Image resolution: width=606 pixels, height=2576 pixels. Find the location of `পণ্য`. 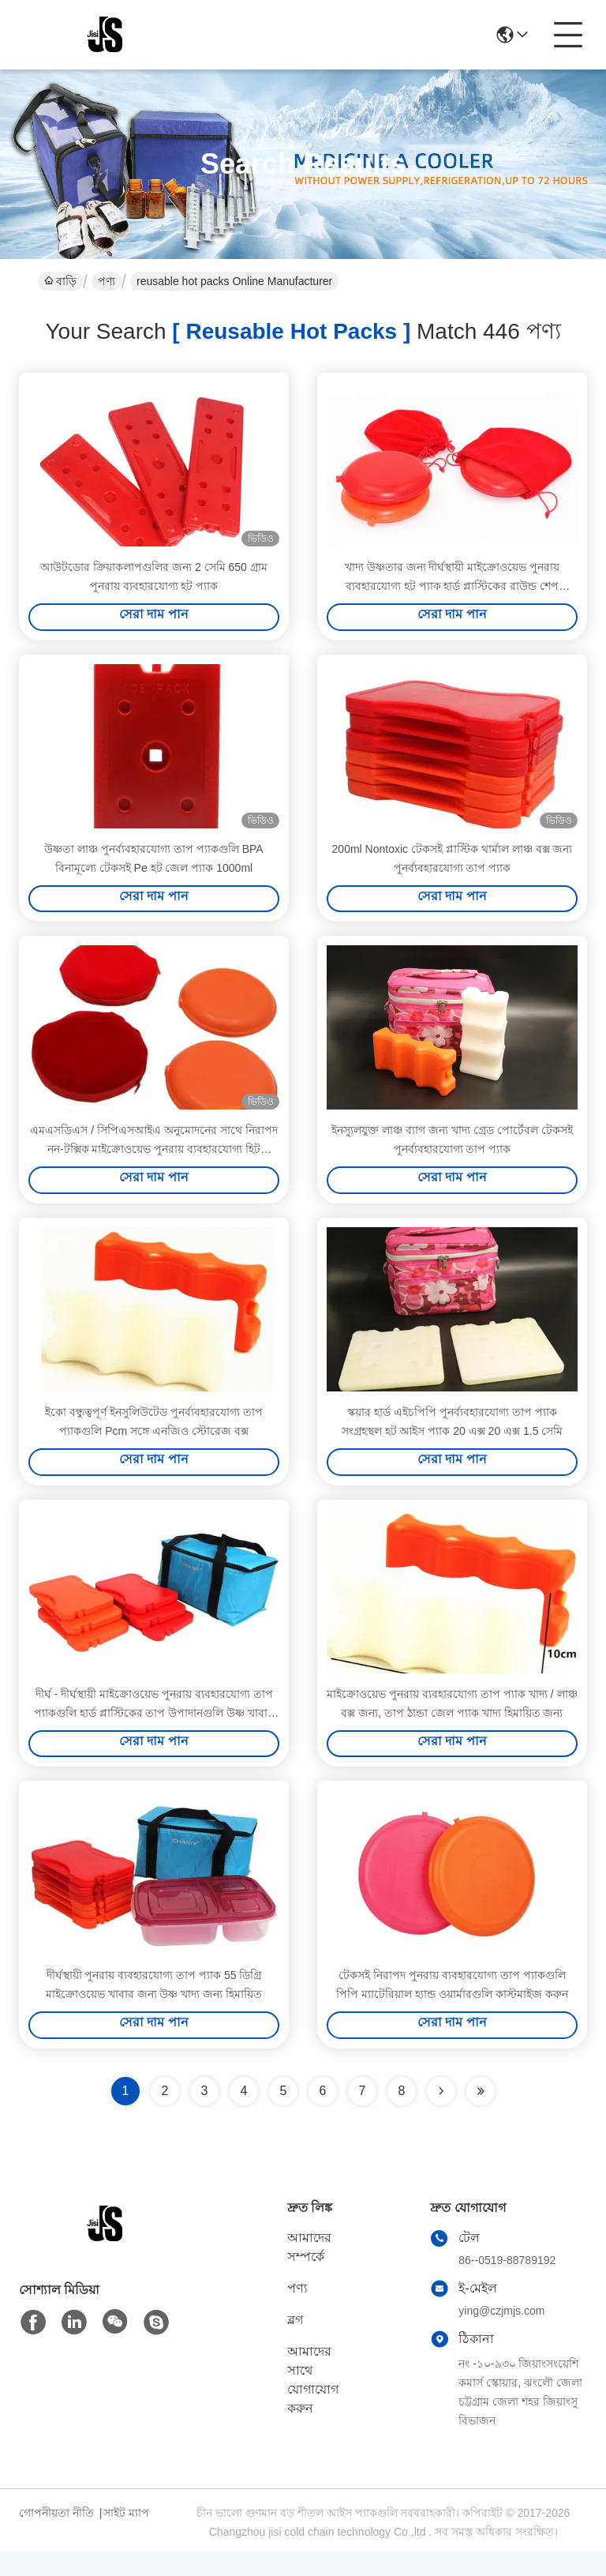

পণ্য is located at coordinates (106, 281).